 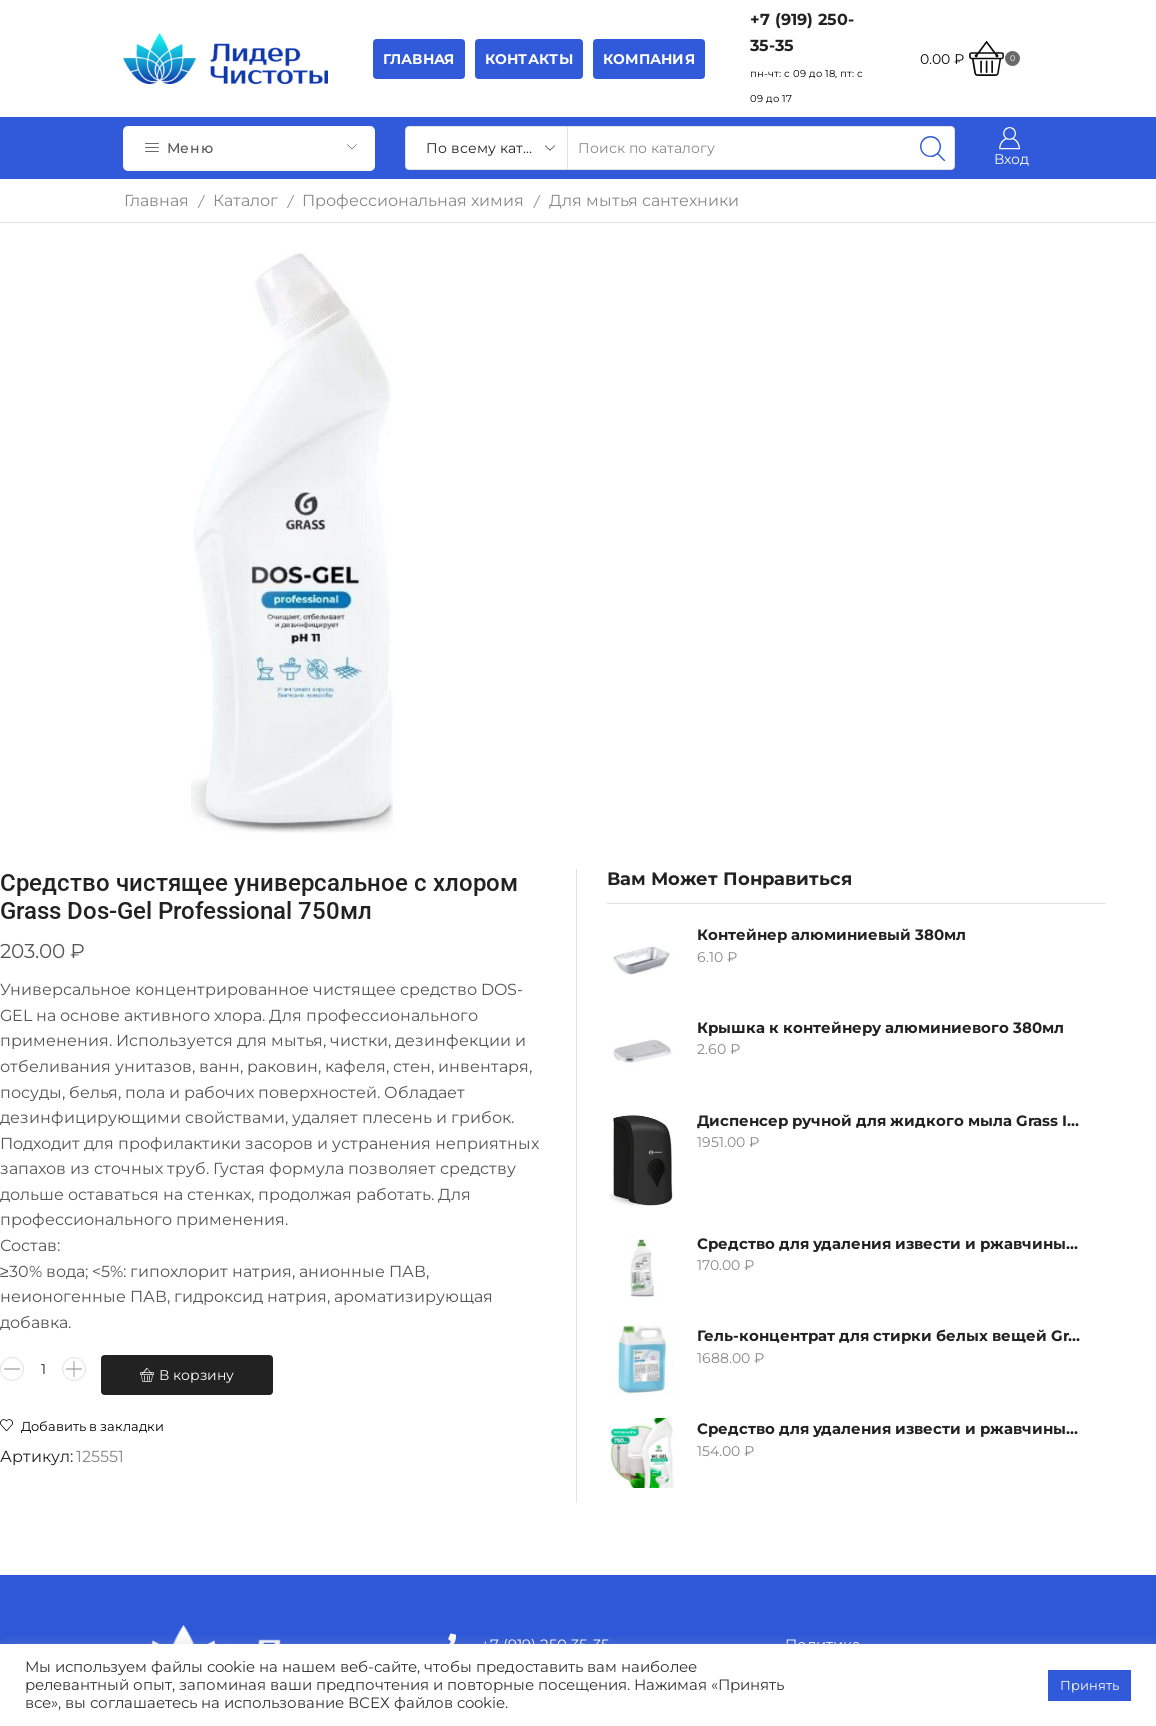 What do you see at coordinates (529, 59) in the screenshot?
I see `Контакты` at bounding box center [529, 59].